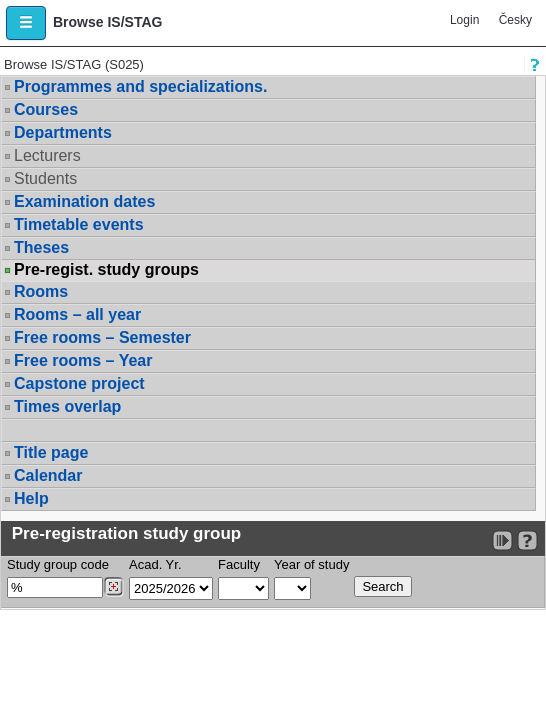  Describe the element at coordinates (51, 452) in the screenshot. I see `Title page` at that location.